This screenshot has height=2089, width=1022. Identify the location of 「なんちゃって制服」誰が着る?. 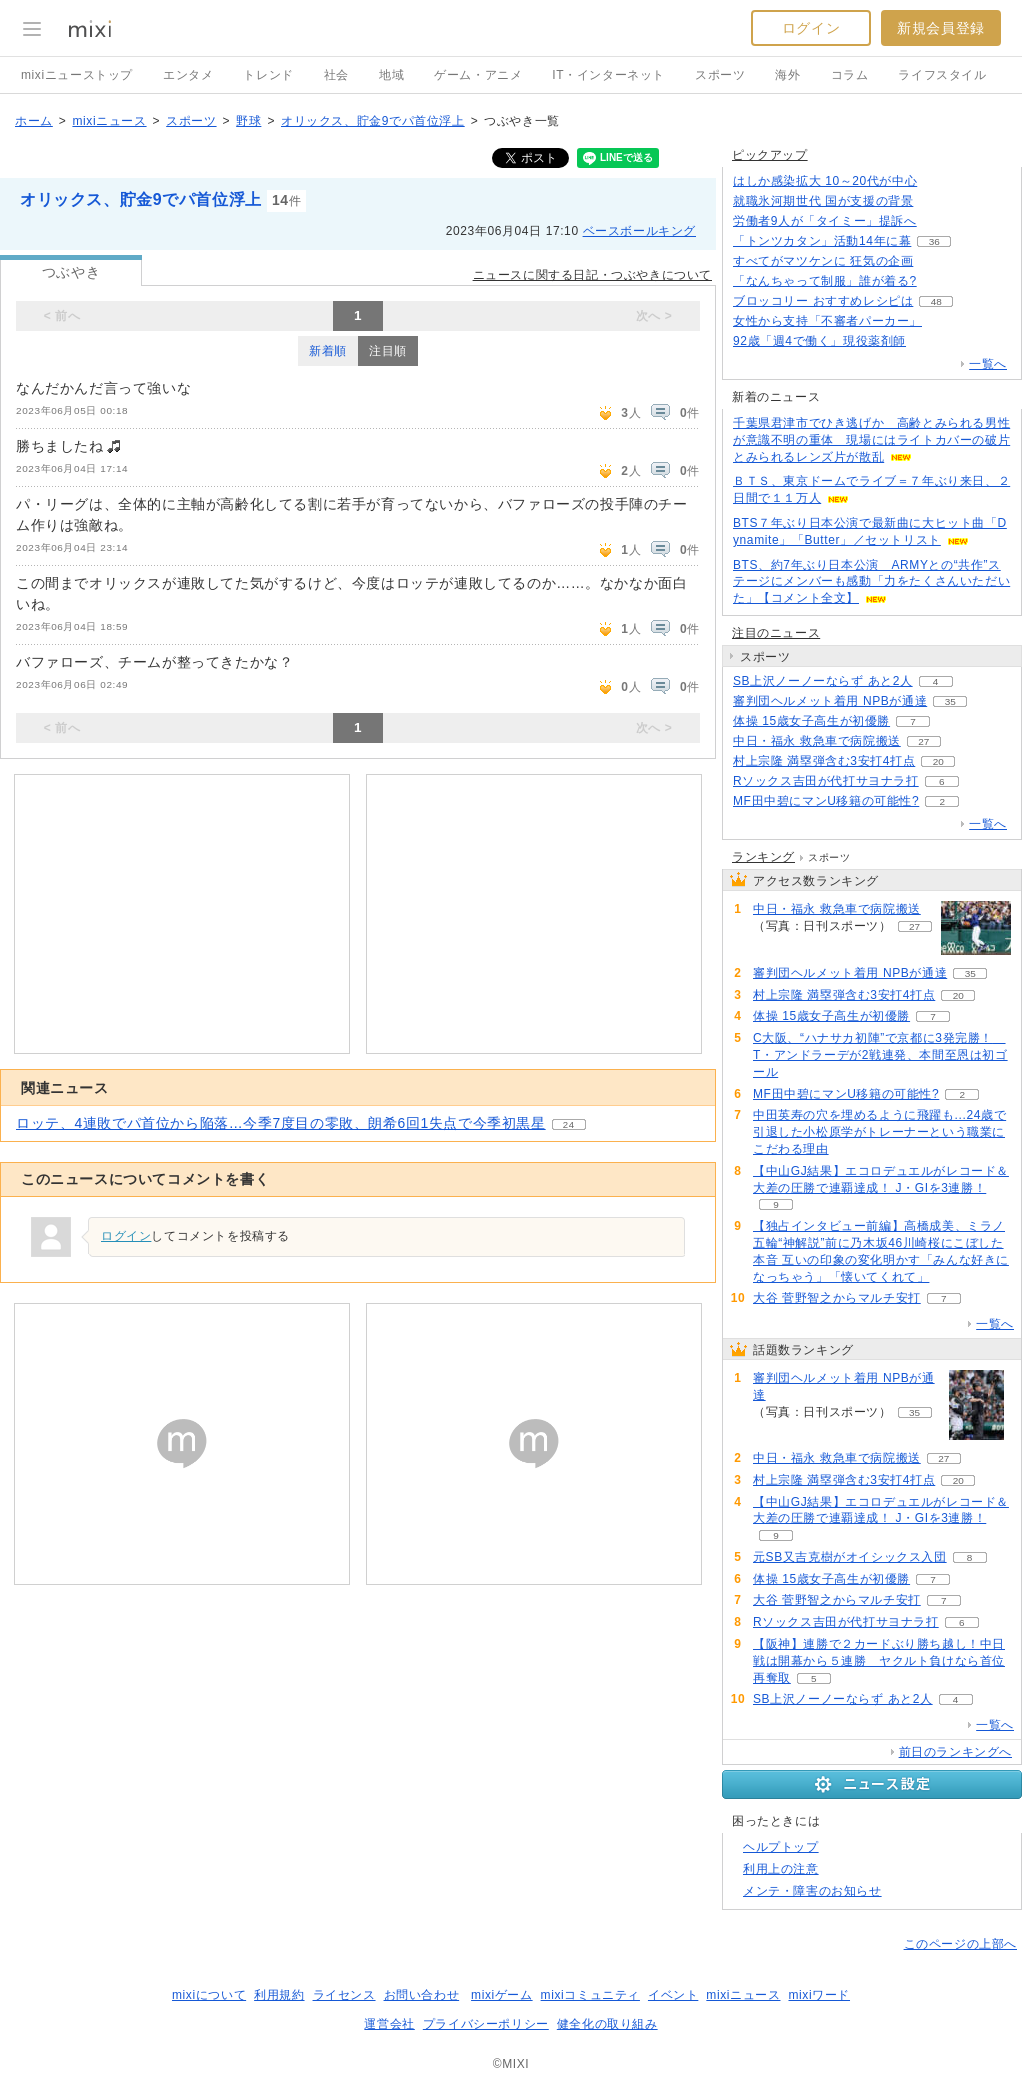
(825, 281).